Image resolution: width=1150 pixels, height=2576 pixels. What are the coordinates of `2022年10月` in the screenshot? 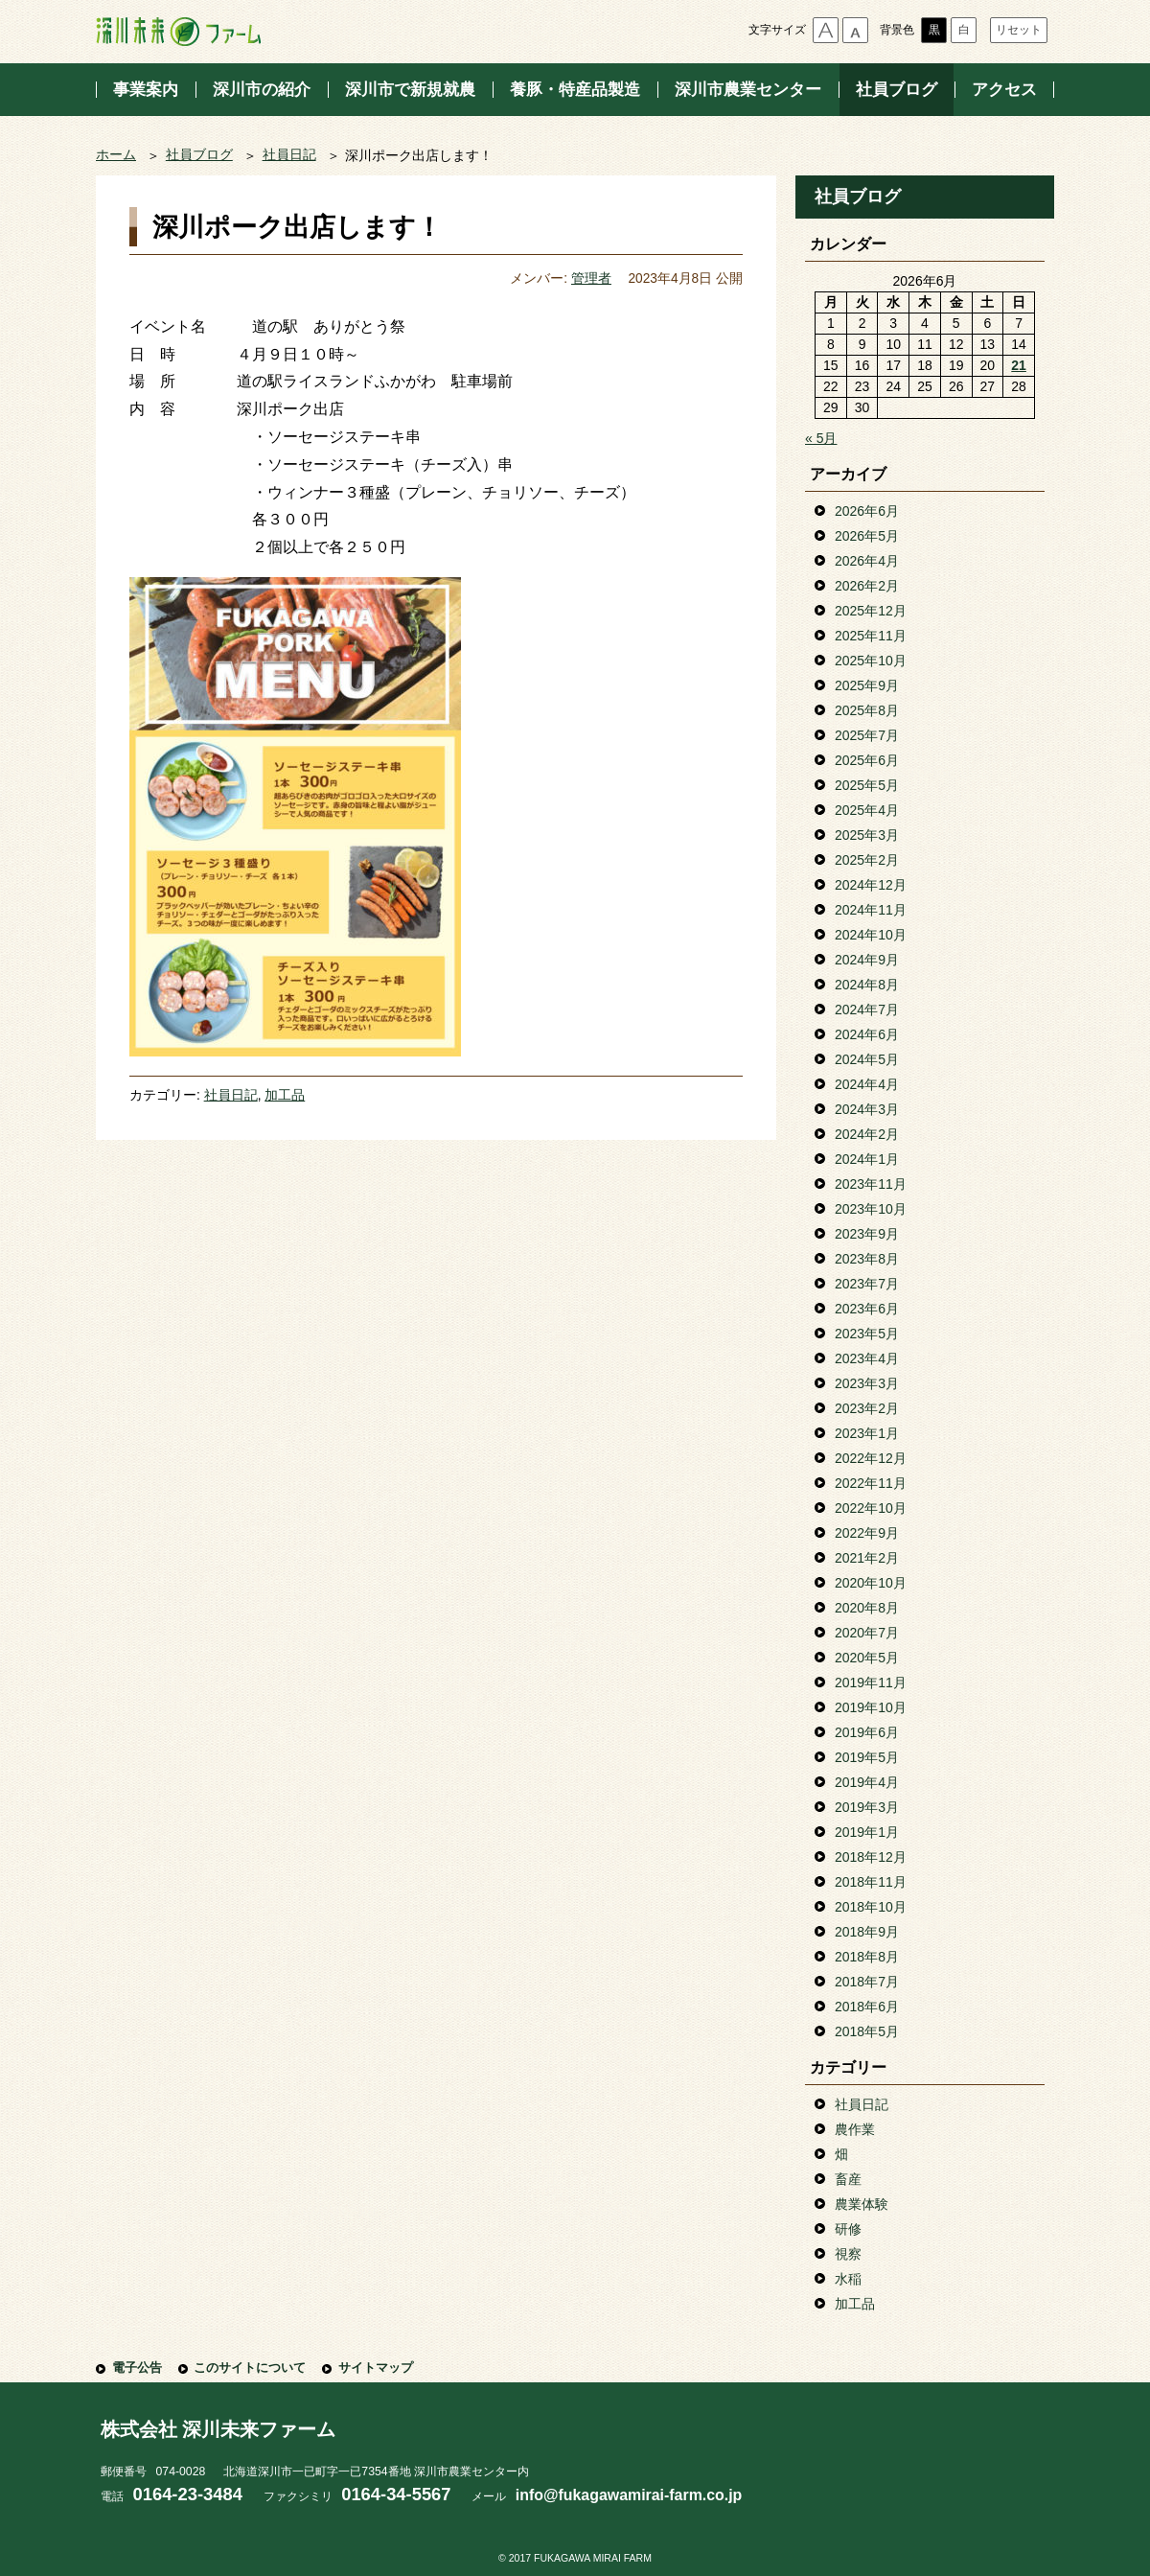 It's located at (871, 1508).